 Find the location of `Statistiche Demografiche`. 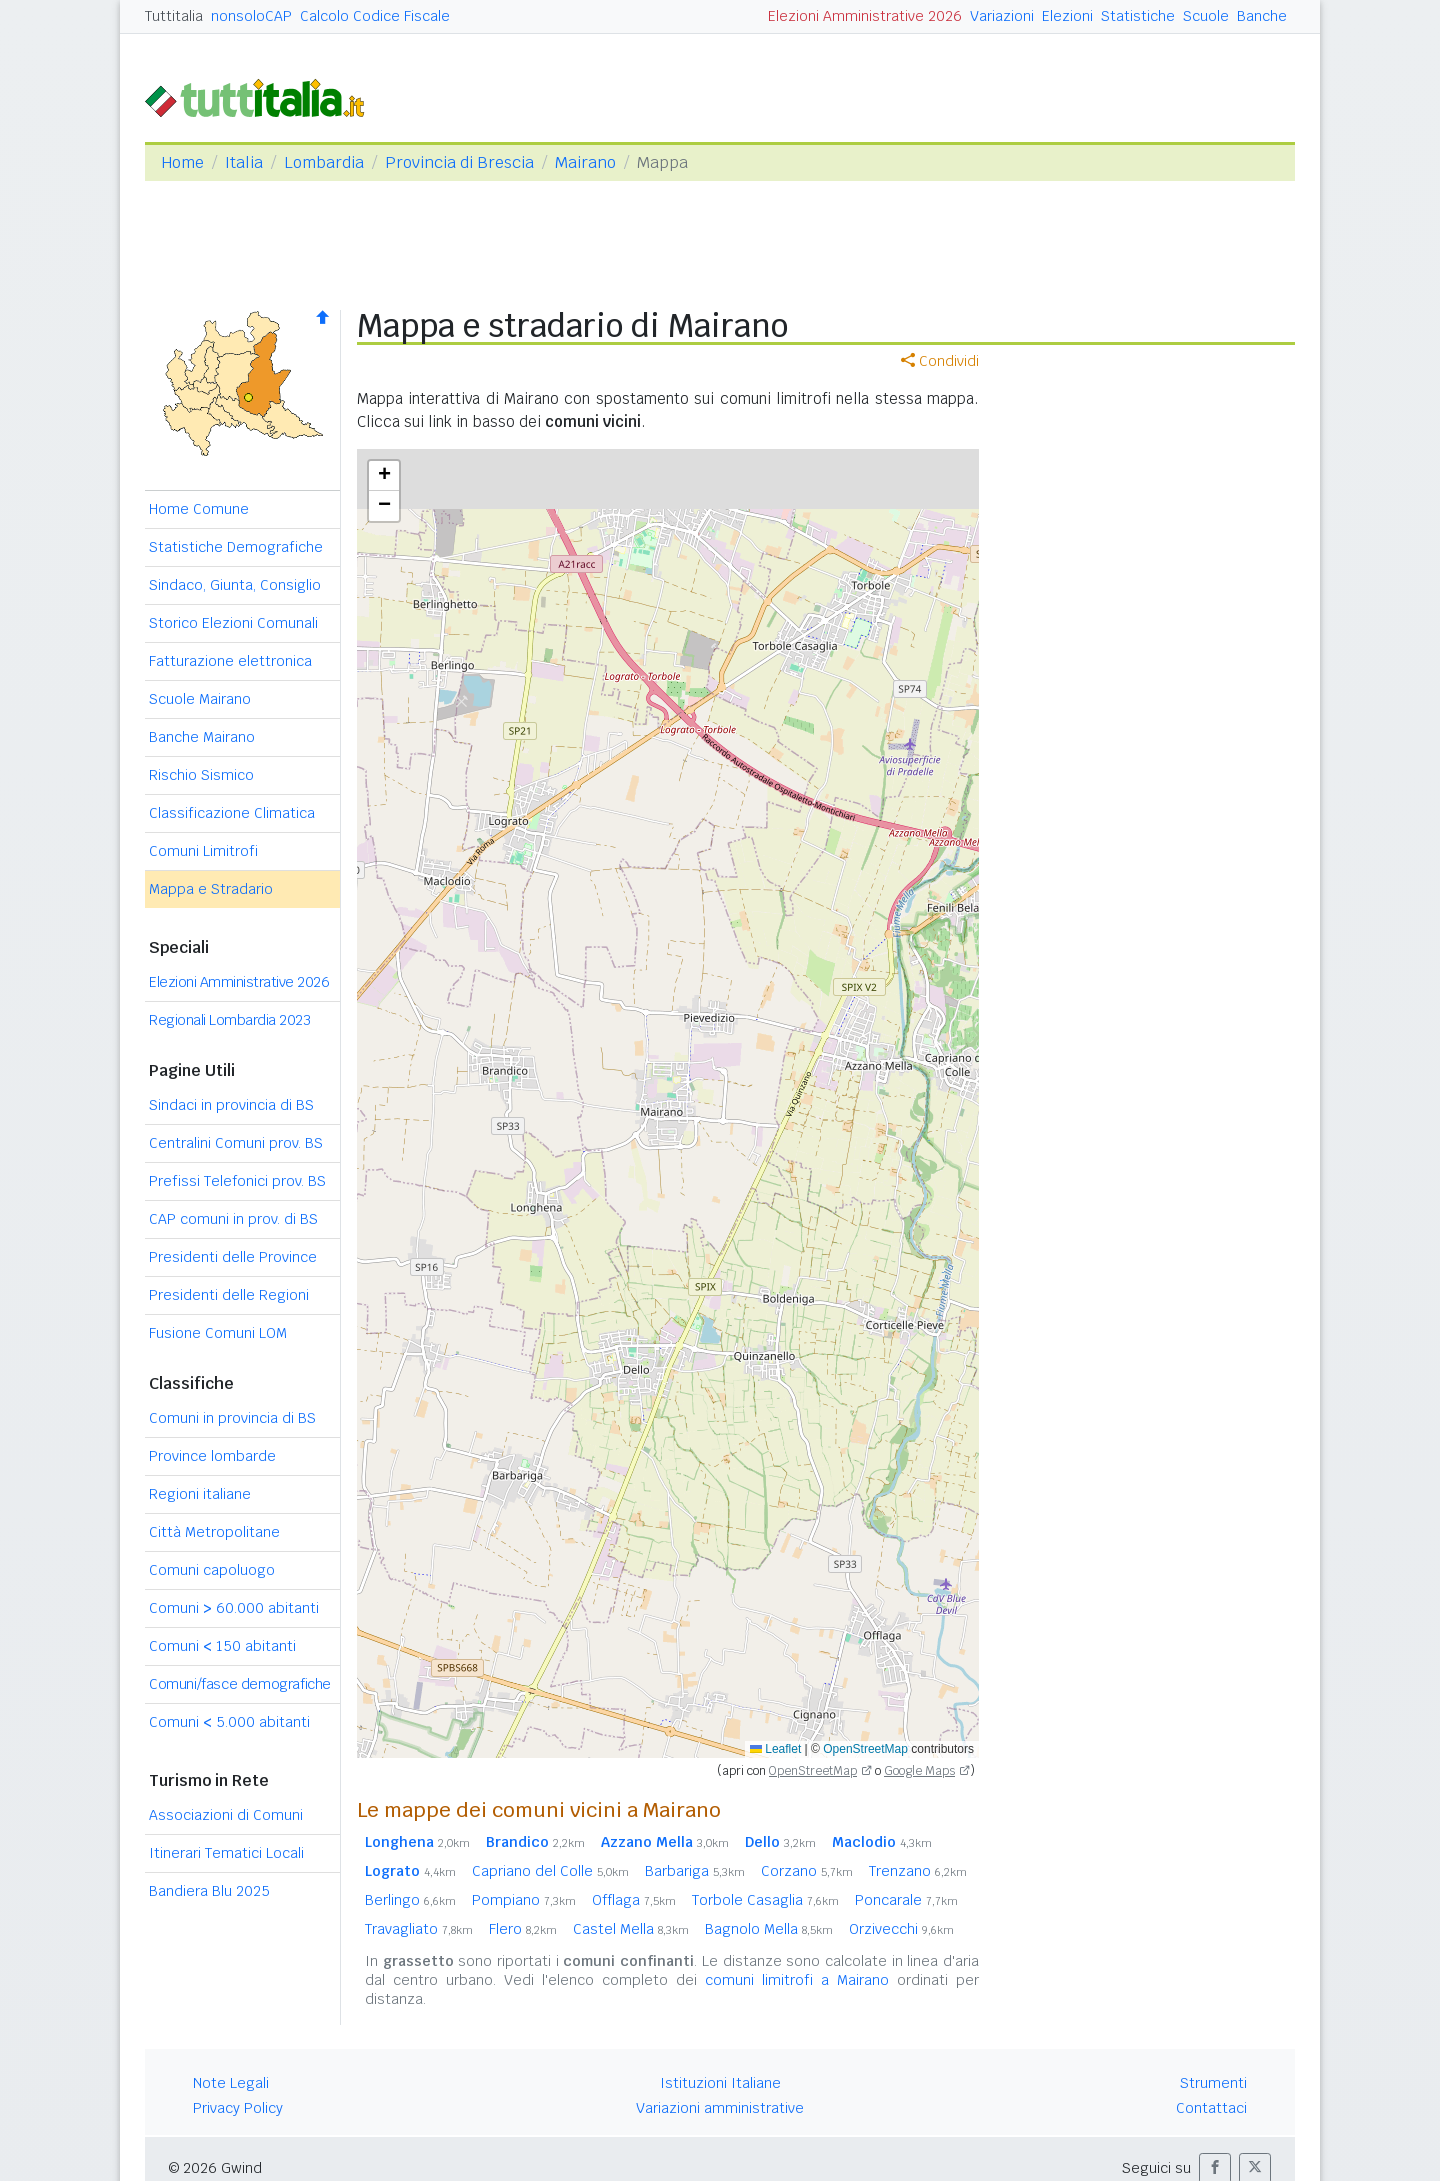

Statistiche Demografiche is located at coordinates (236, 547).